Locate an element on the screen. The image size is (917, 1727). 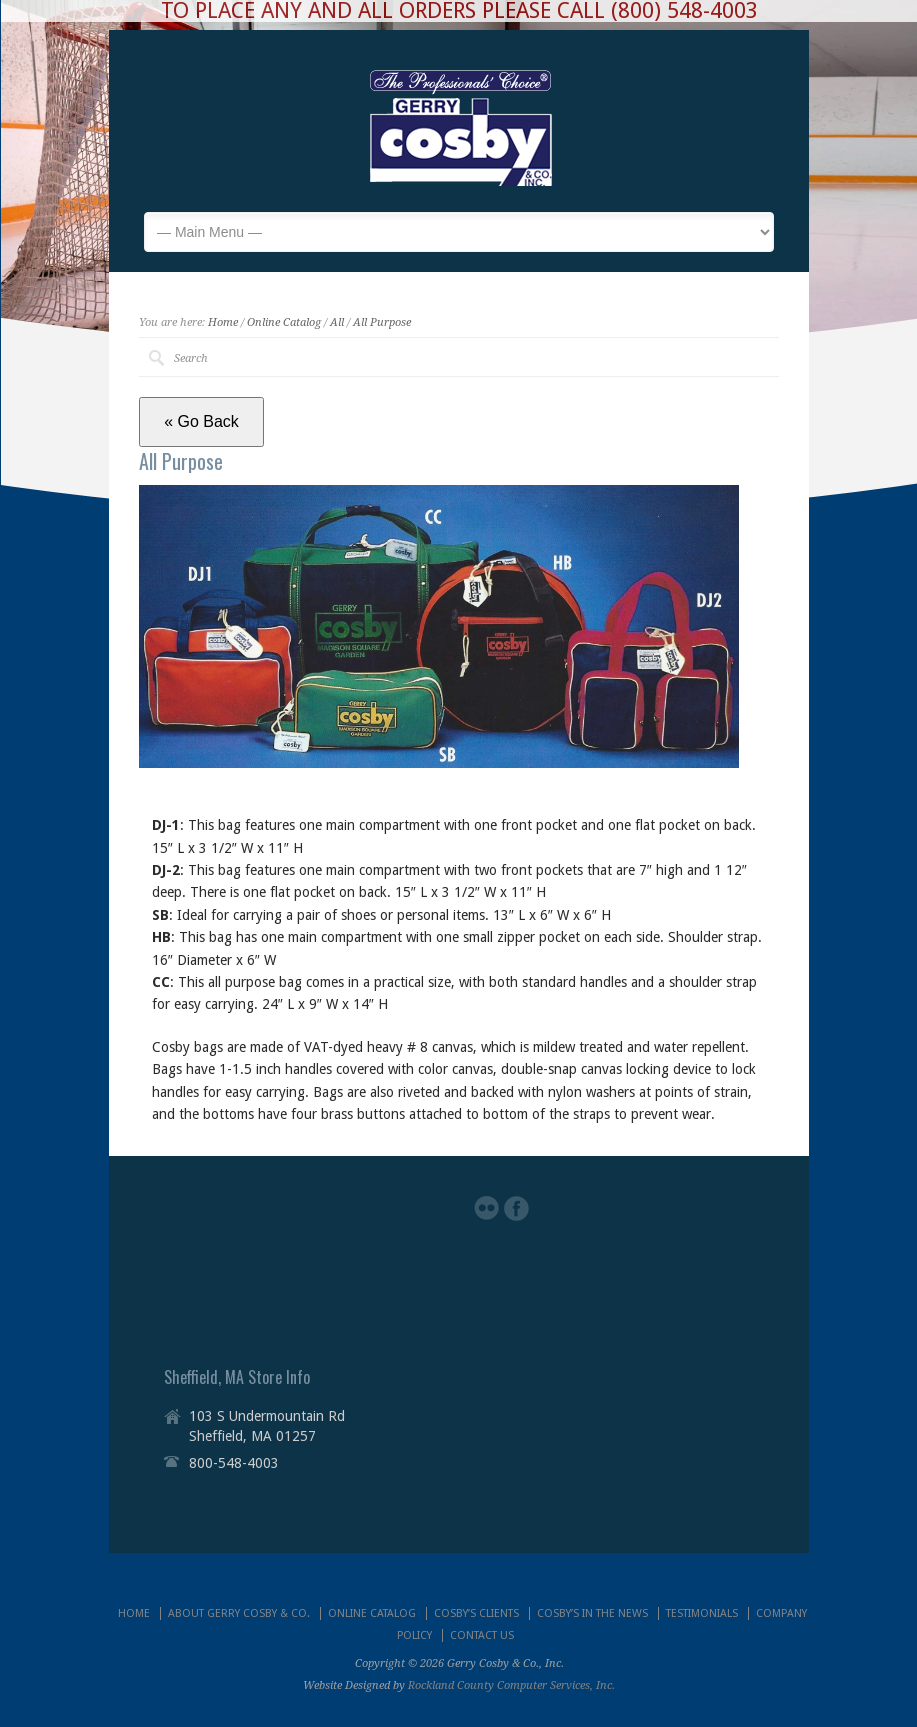
« Go Back is located at coordinates (201, 421).